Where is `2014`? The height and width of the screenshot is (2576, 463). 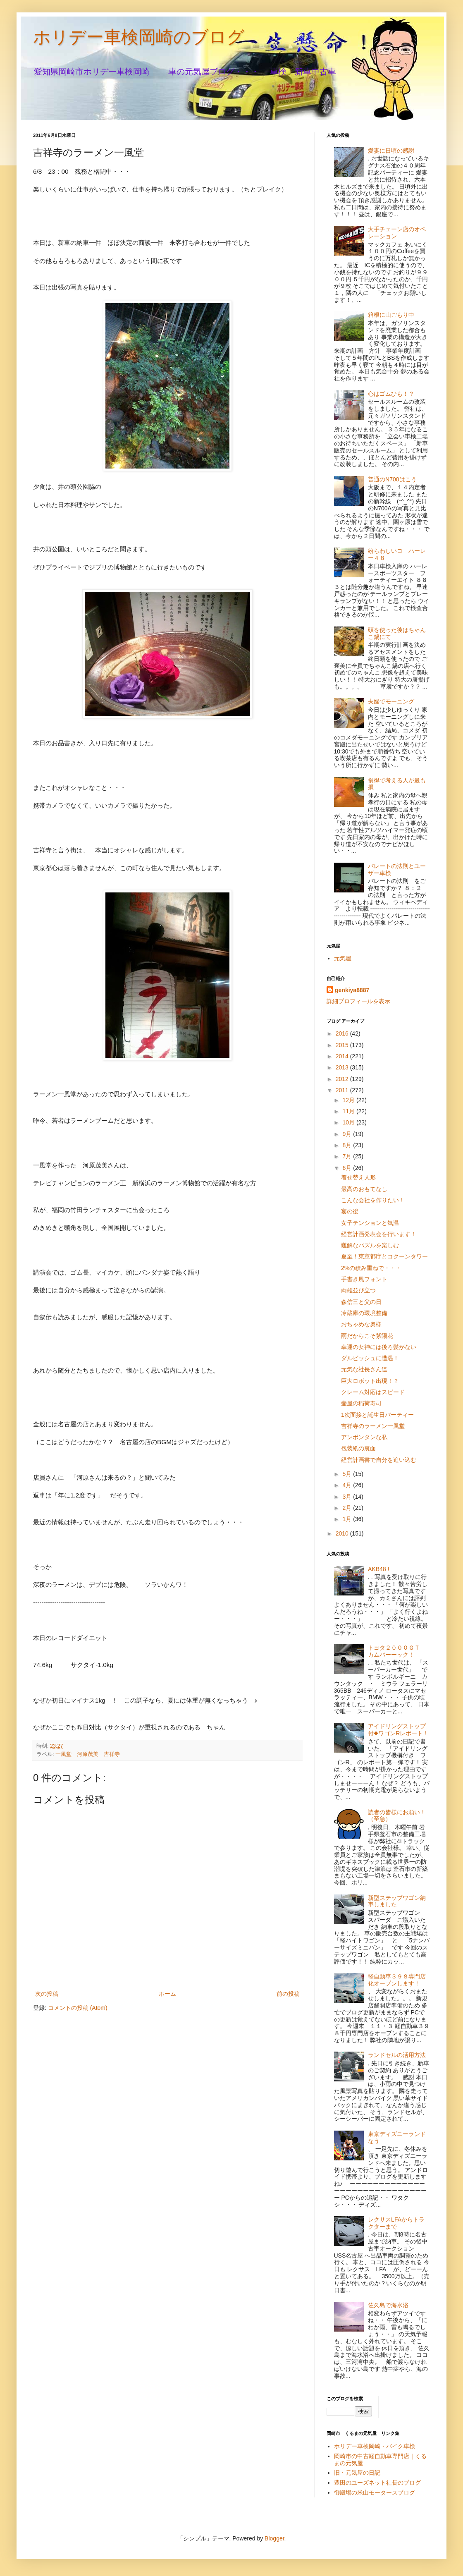 2014 is located at coordinates (343, 1056).